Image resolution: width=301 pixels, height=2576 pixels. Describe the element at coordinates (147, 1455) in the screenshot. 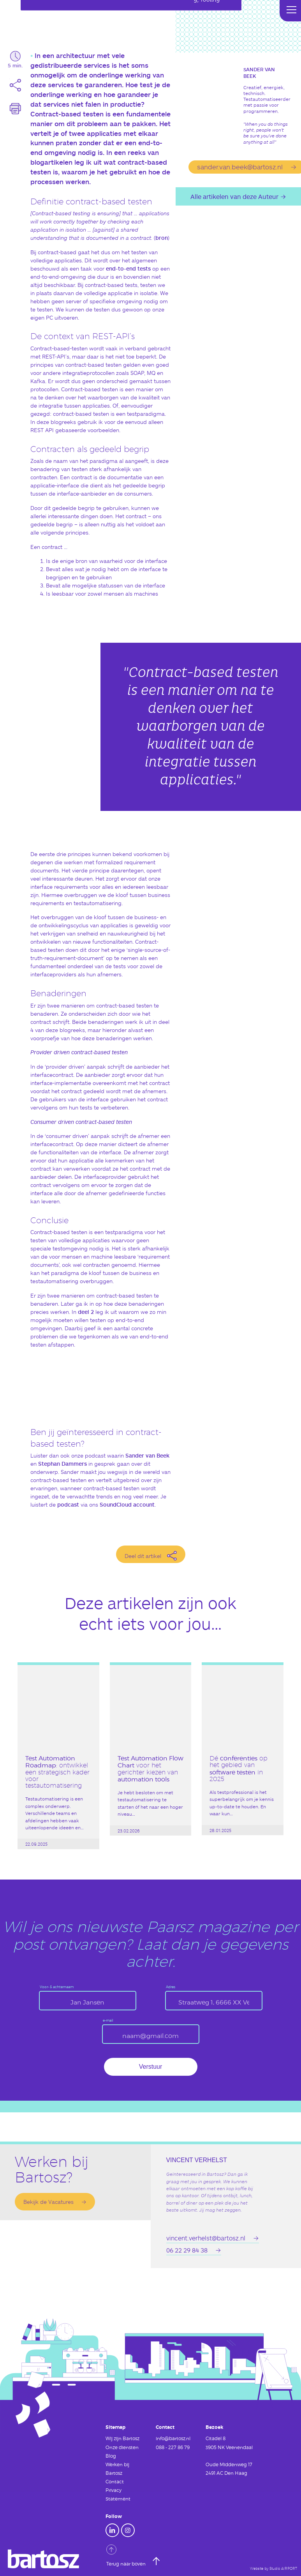

I see `Sander van Beek` at that location.